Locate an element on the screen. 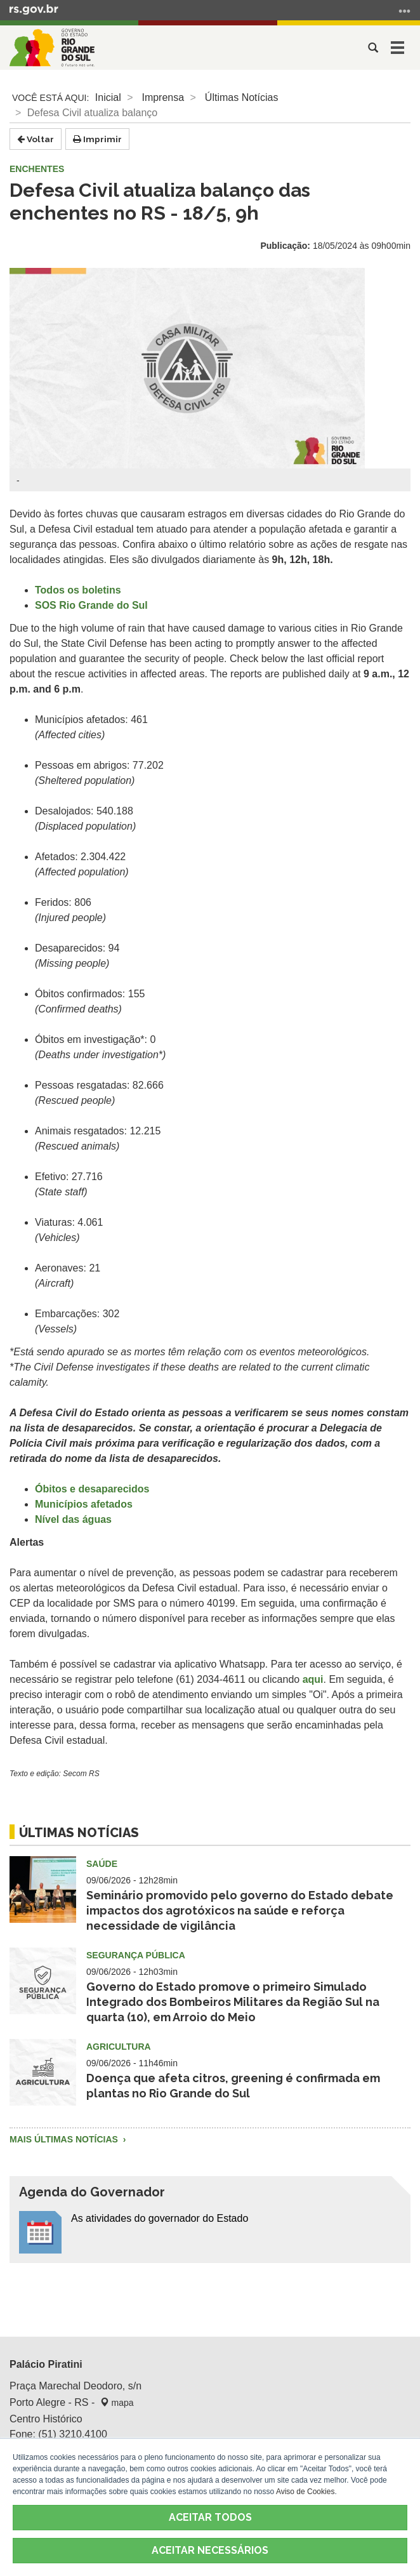  Enchentes is located at coordinates (37, 169).